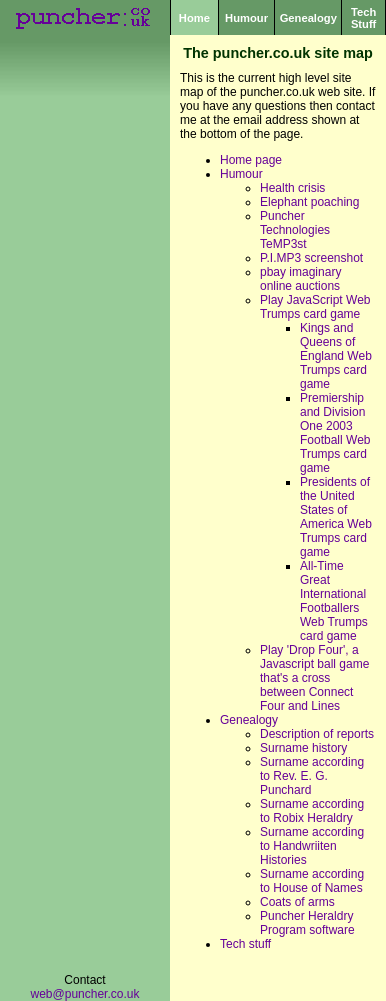 Image resolution: width=386 pixels, height=1001 pixels. Describe the element at coordinates (336, 517) in the screenshot. I see `Presidents of the United States of America Web Trumps card game` at that location.